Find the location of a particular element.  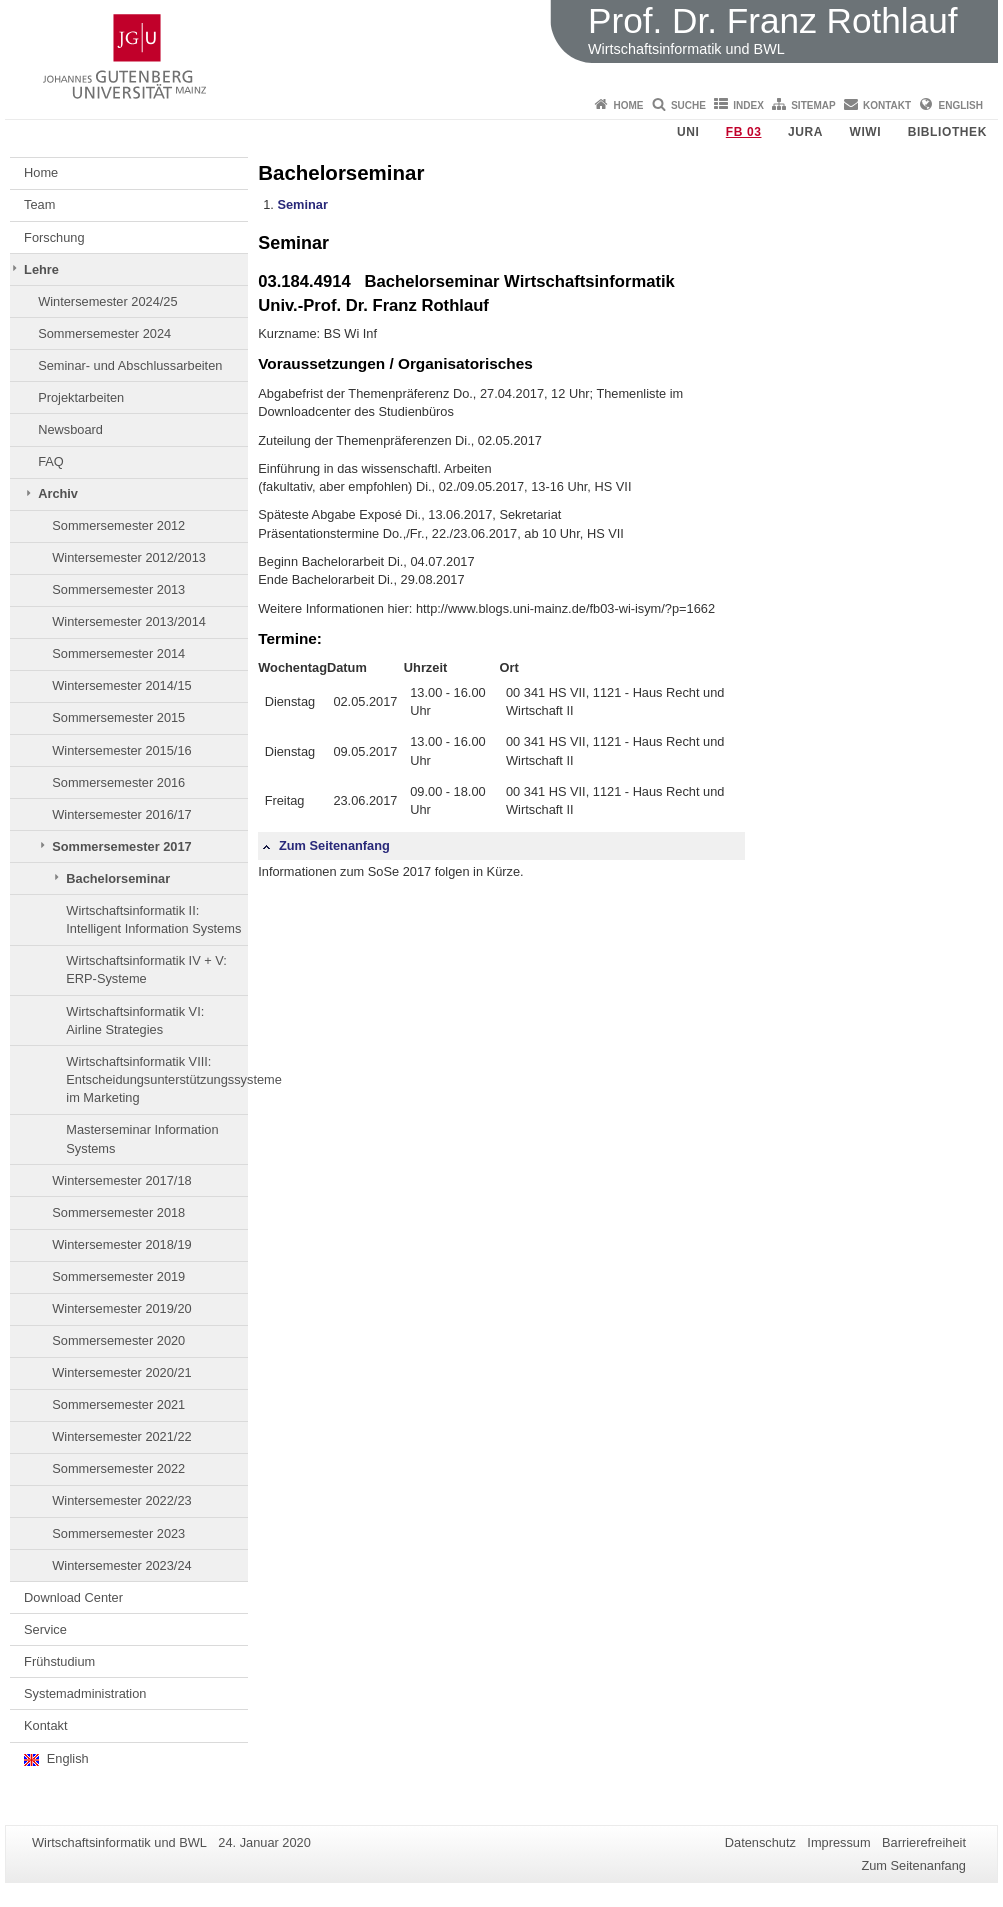

Sommersemester 2014 is located at coordinates (118, 653).